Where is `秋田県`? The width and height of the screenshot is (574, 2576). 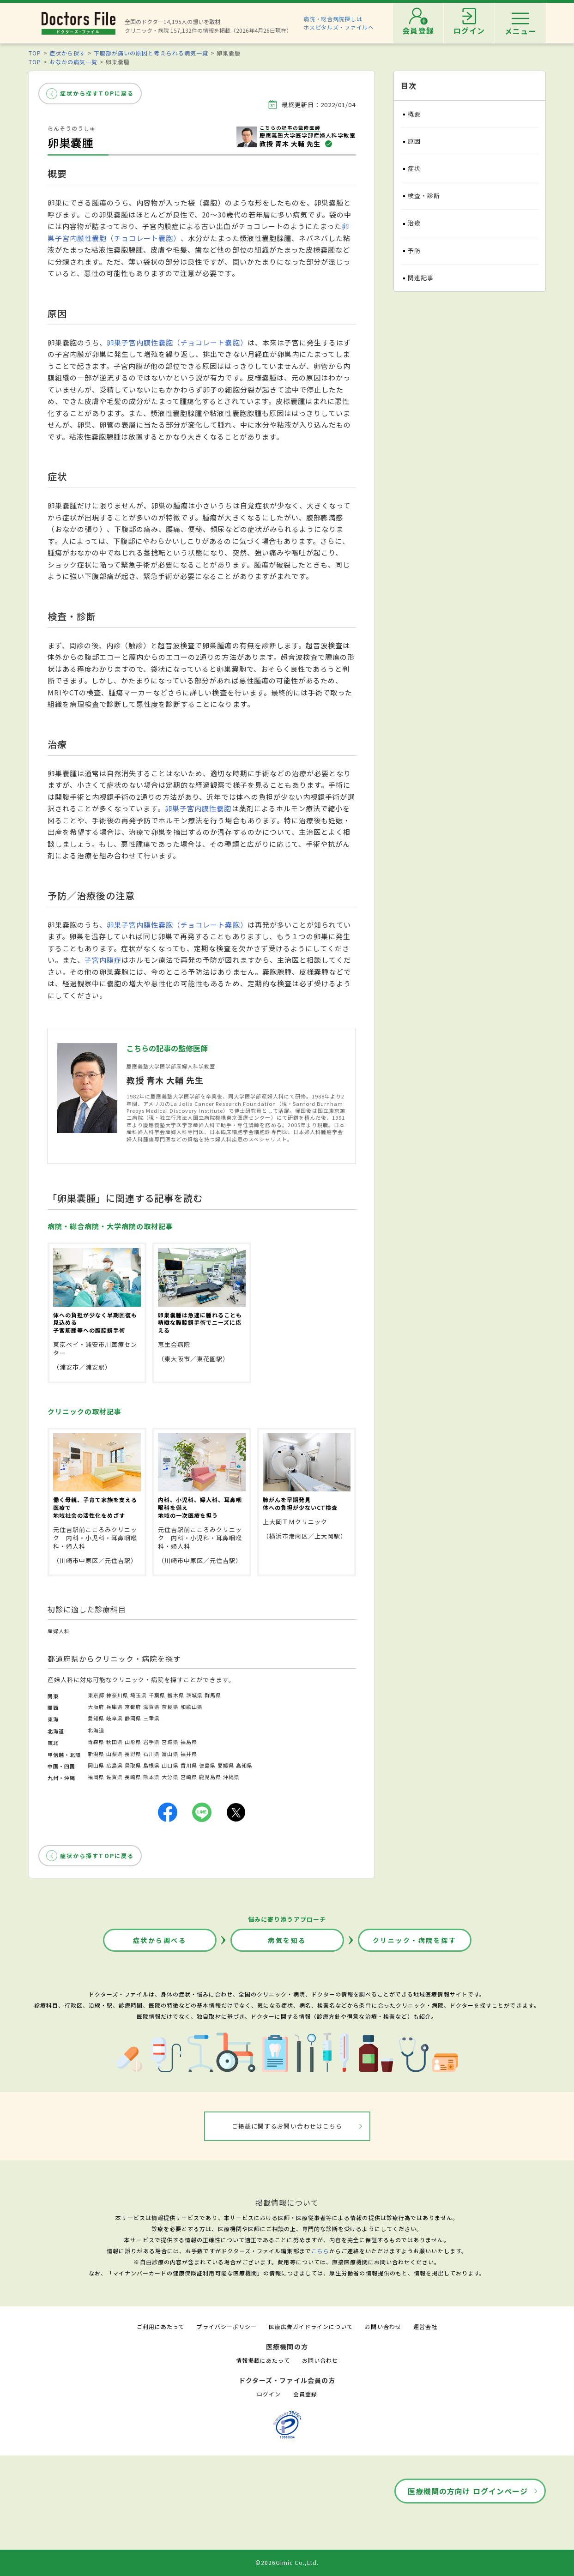
秋田県 is located at coordinates (114, 1741).